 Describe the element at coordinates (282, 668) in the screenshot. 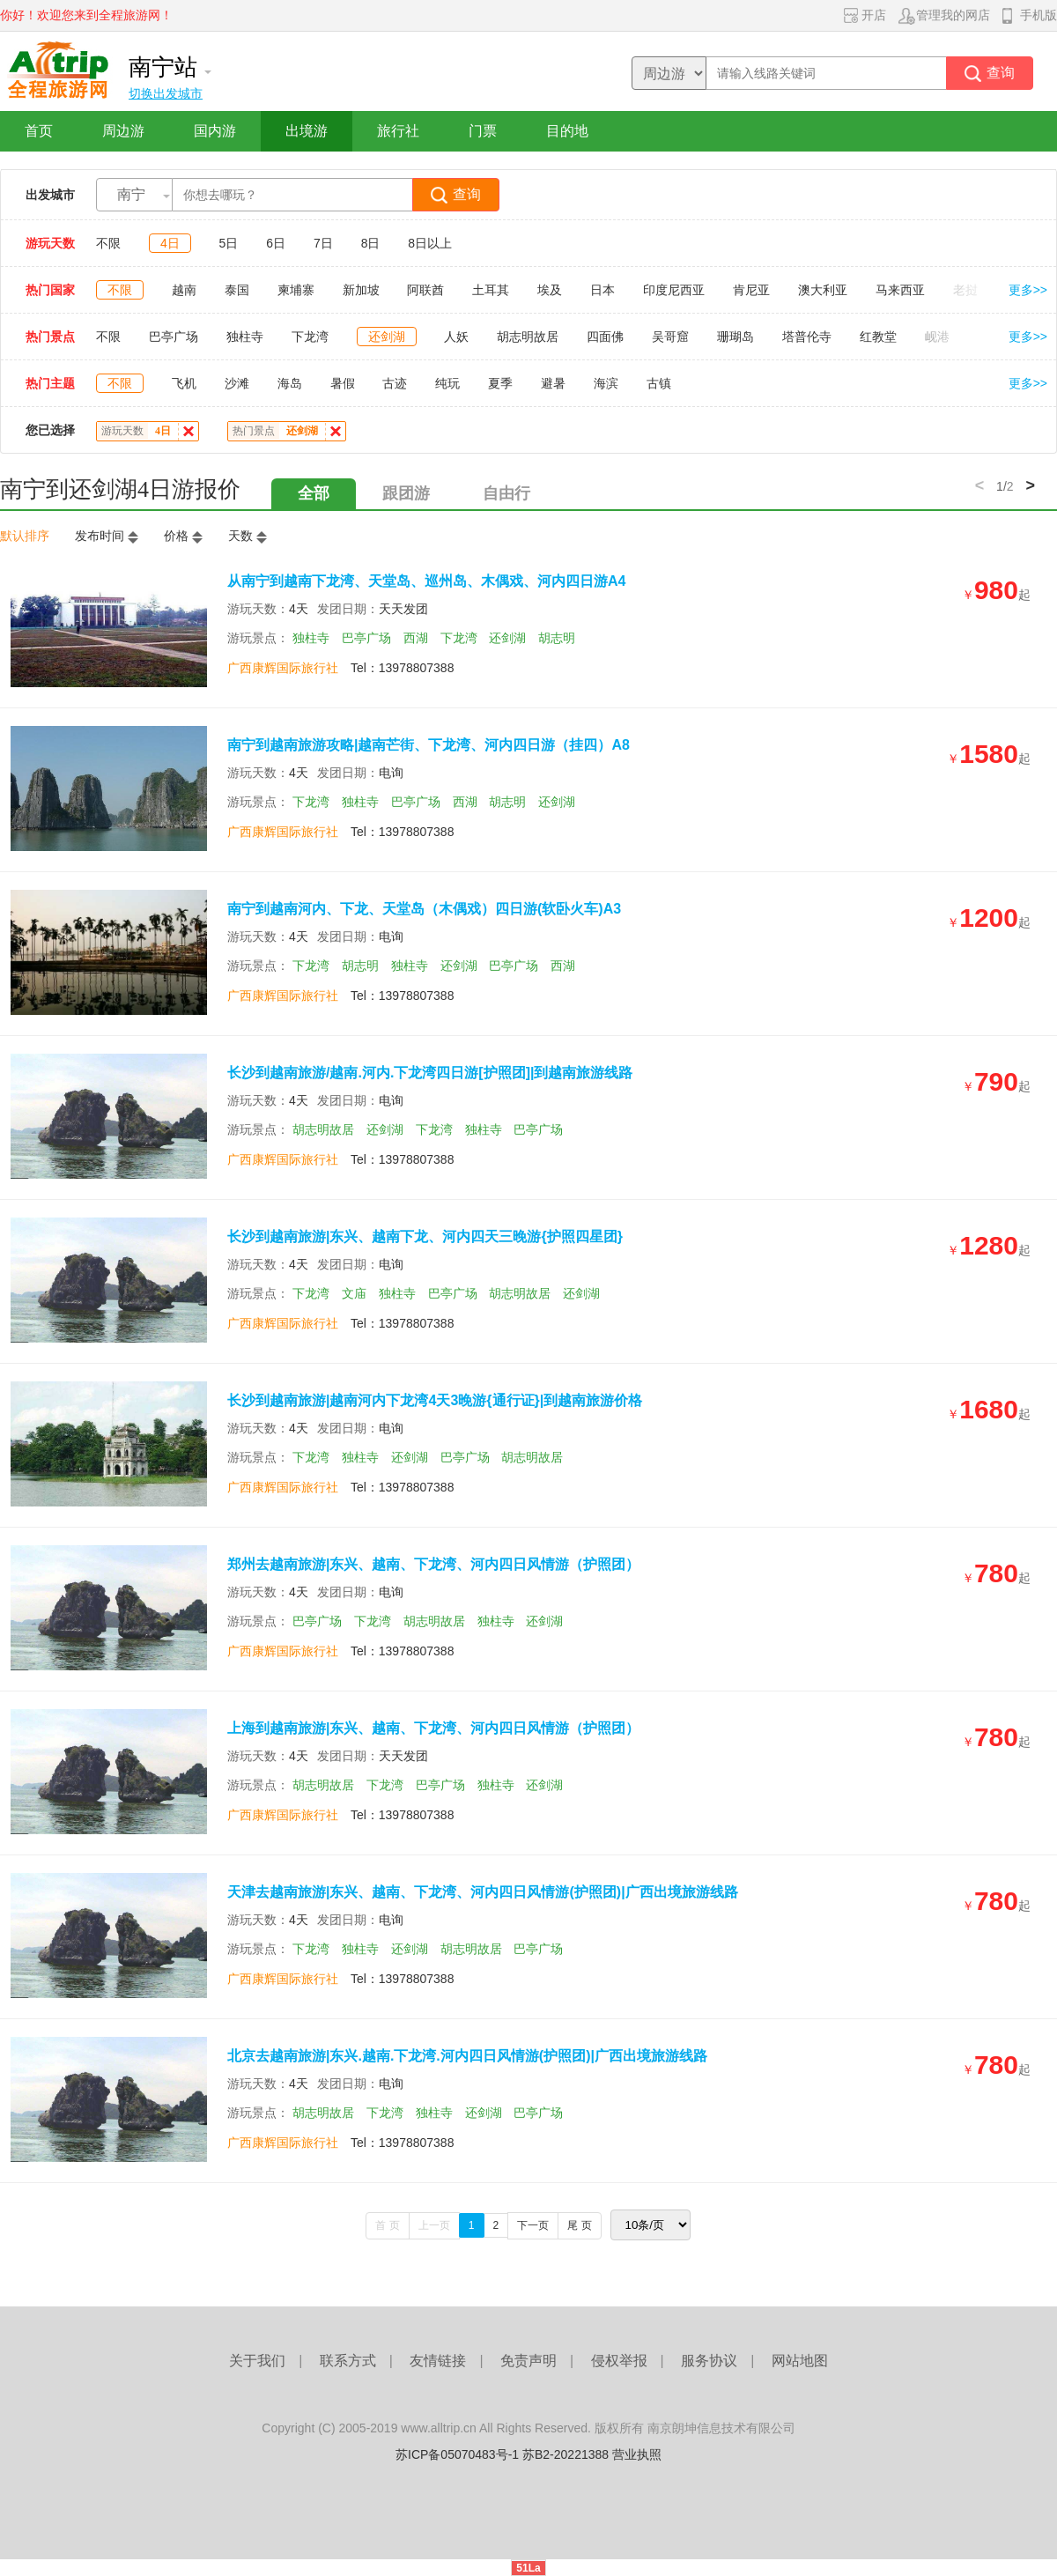

I see `广西康辉国际旅行社` at that location.